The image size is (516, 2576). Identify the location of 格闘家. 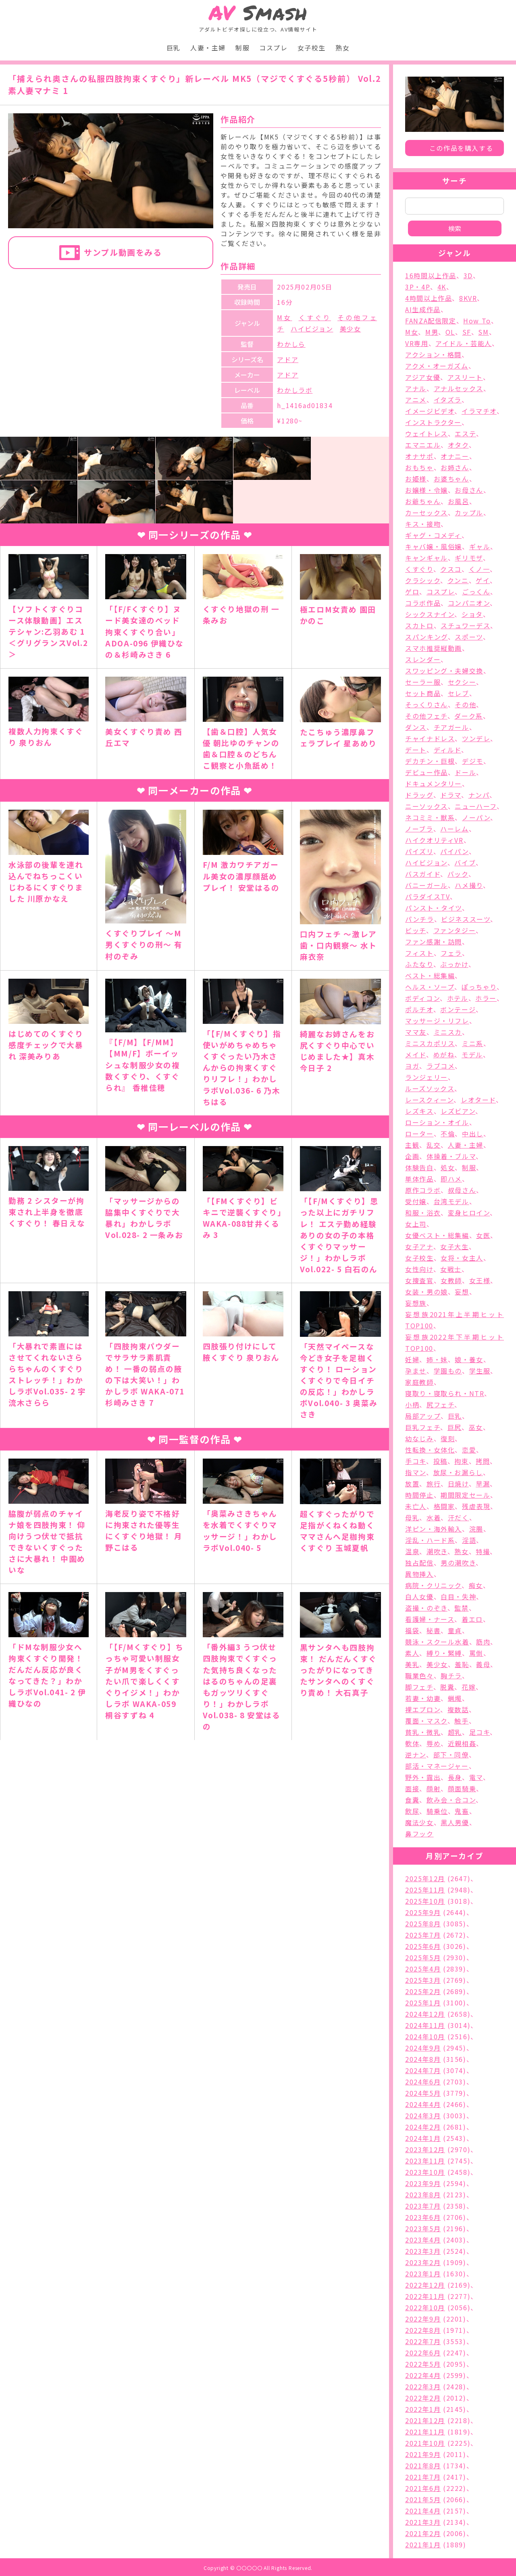
(444, 1506).